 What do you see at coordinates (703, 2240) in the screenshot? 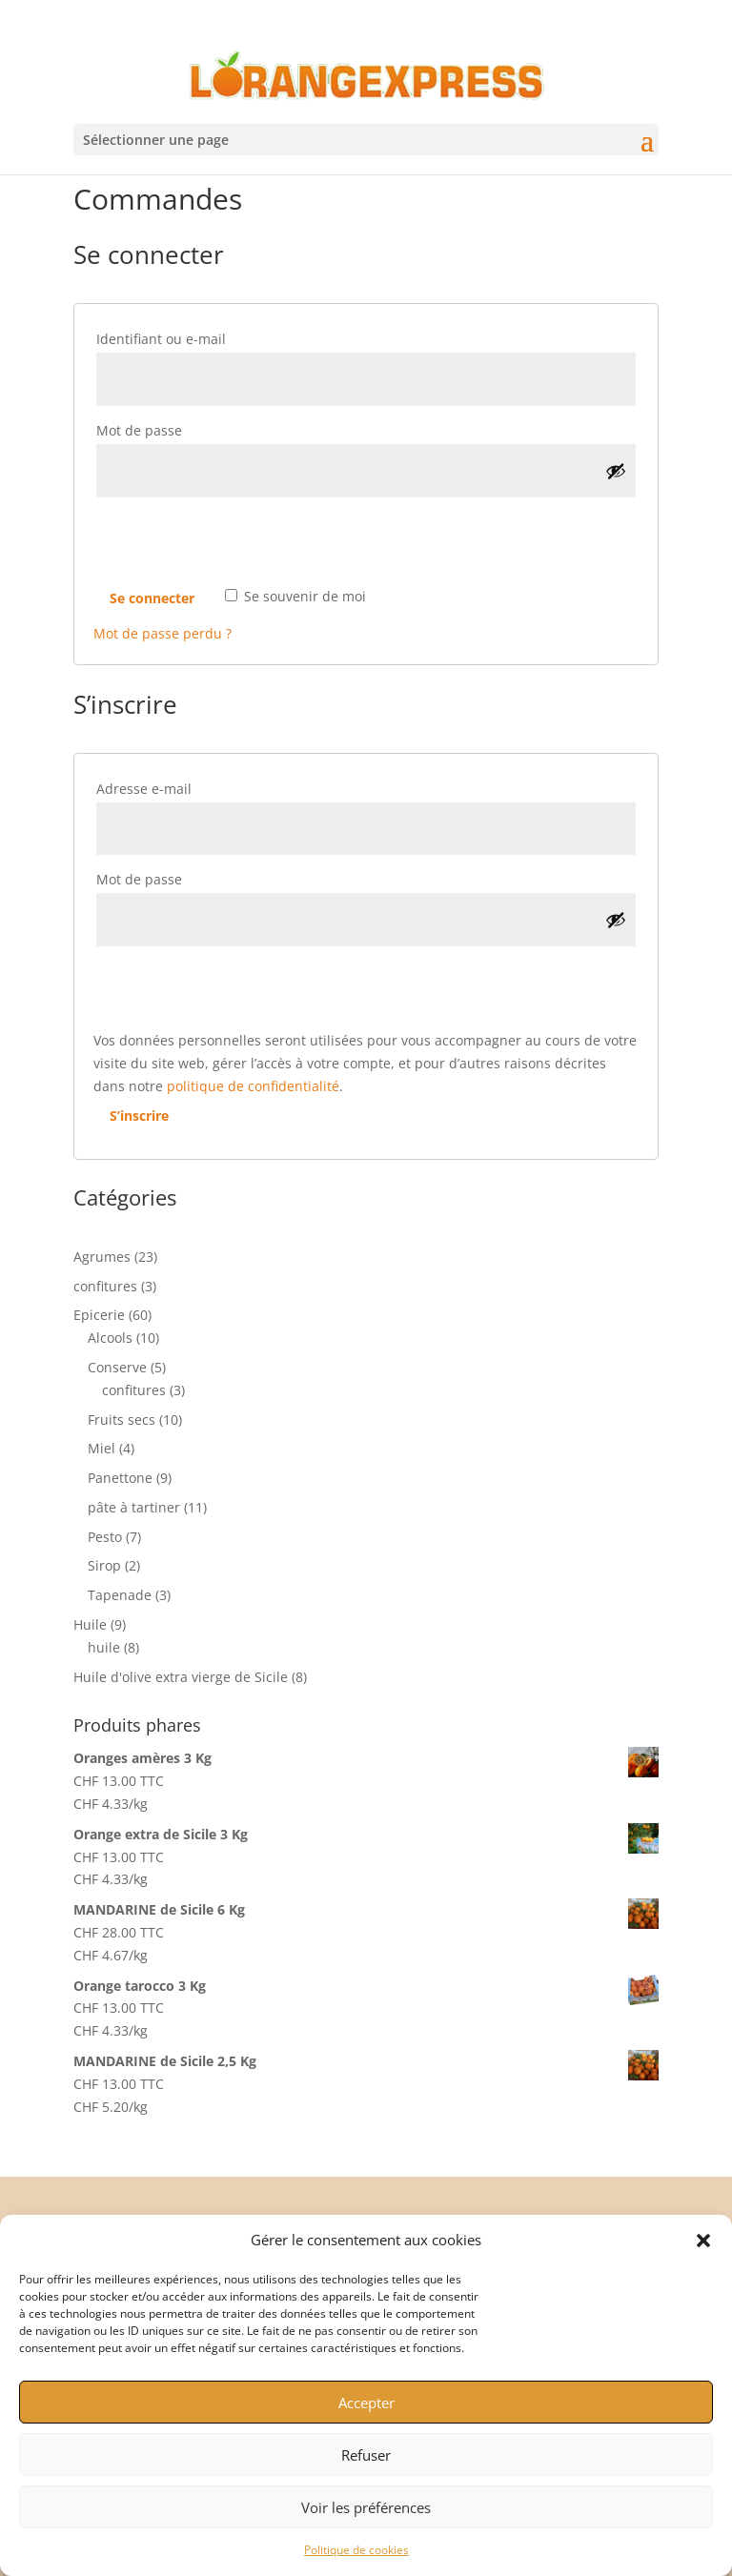
I see `[button]` at bounding box center [703, 2240].